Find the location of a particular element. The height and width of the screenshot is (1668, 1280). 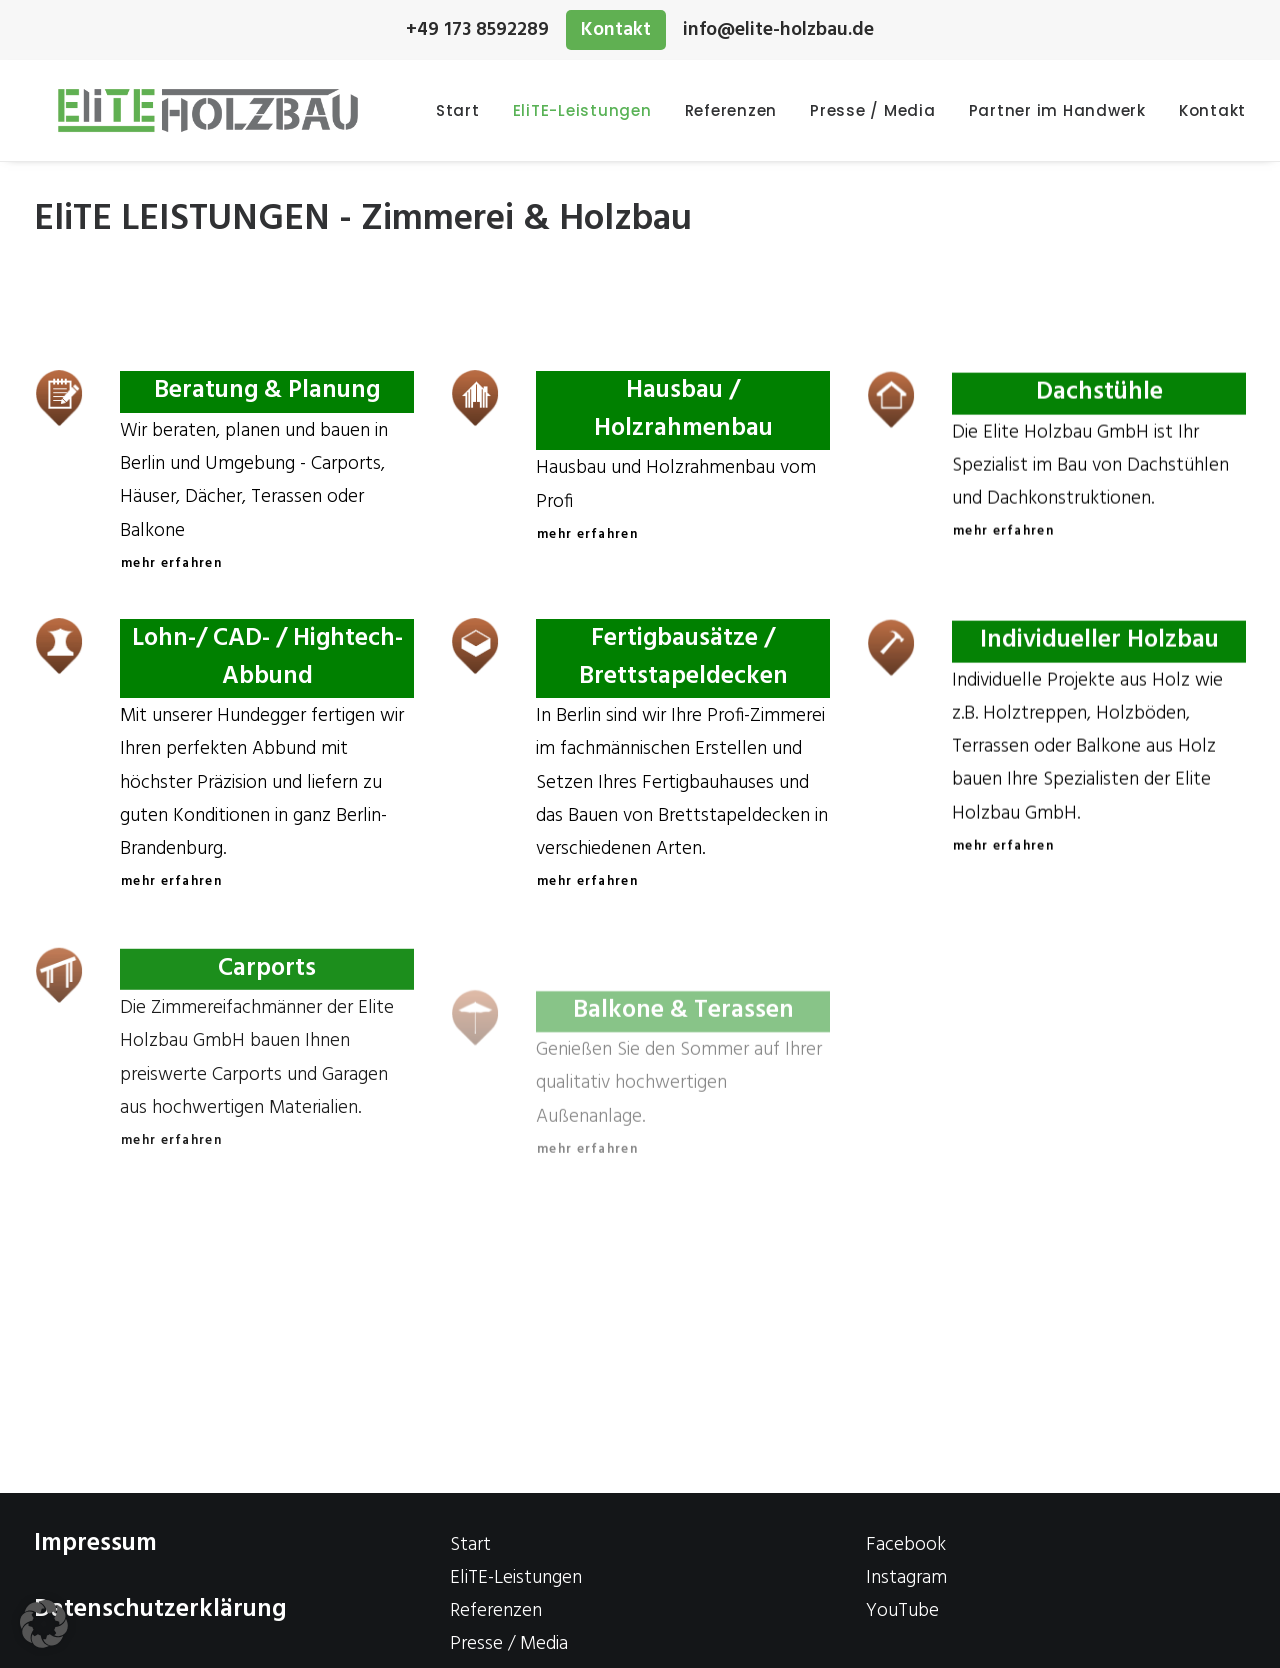

EliTE-Leistungen is located at coordinates (582, 110).